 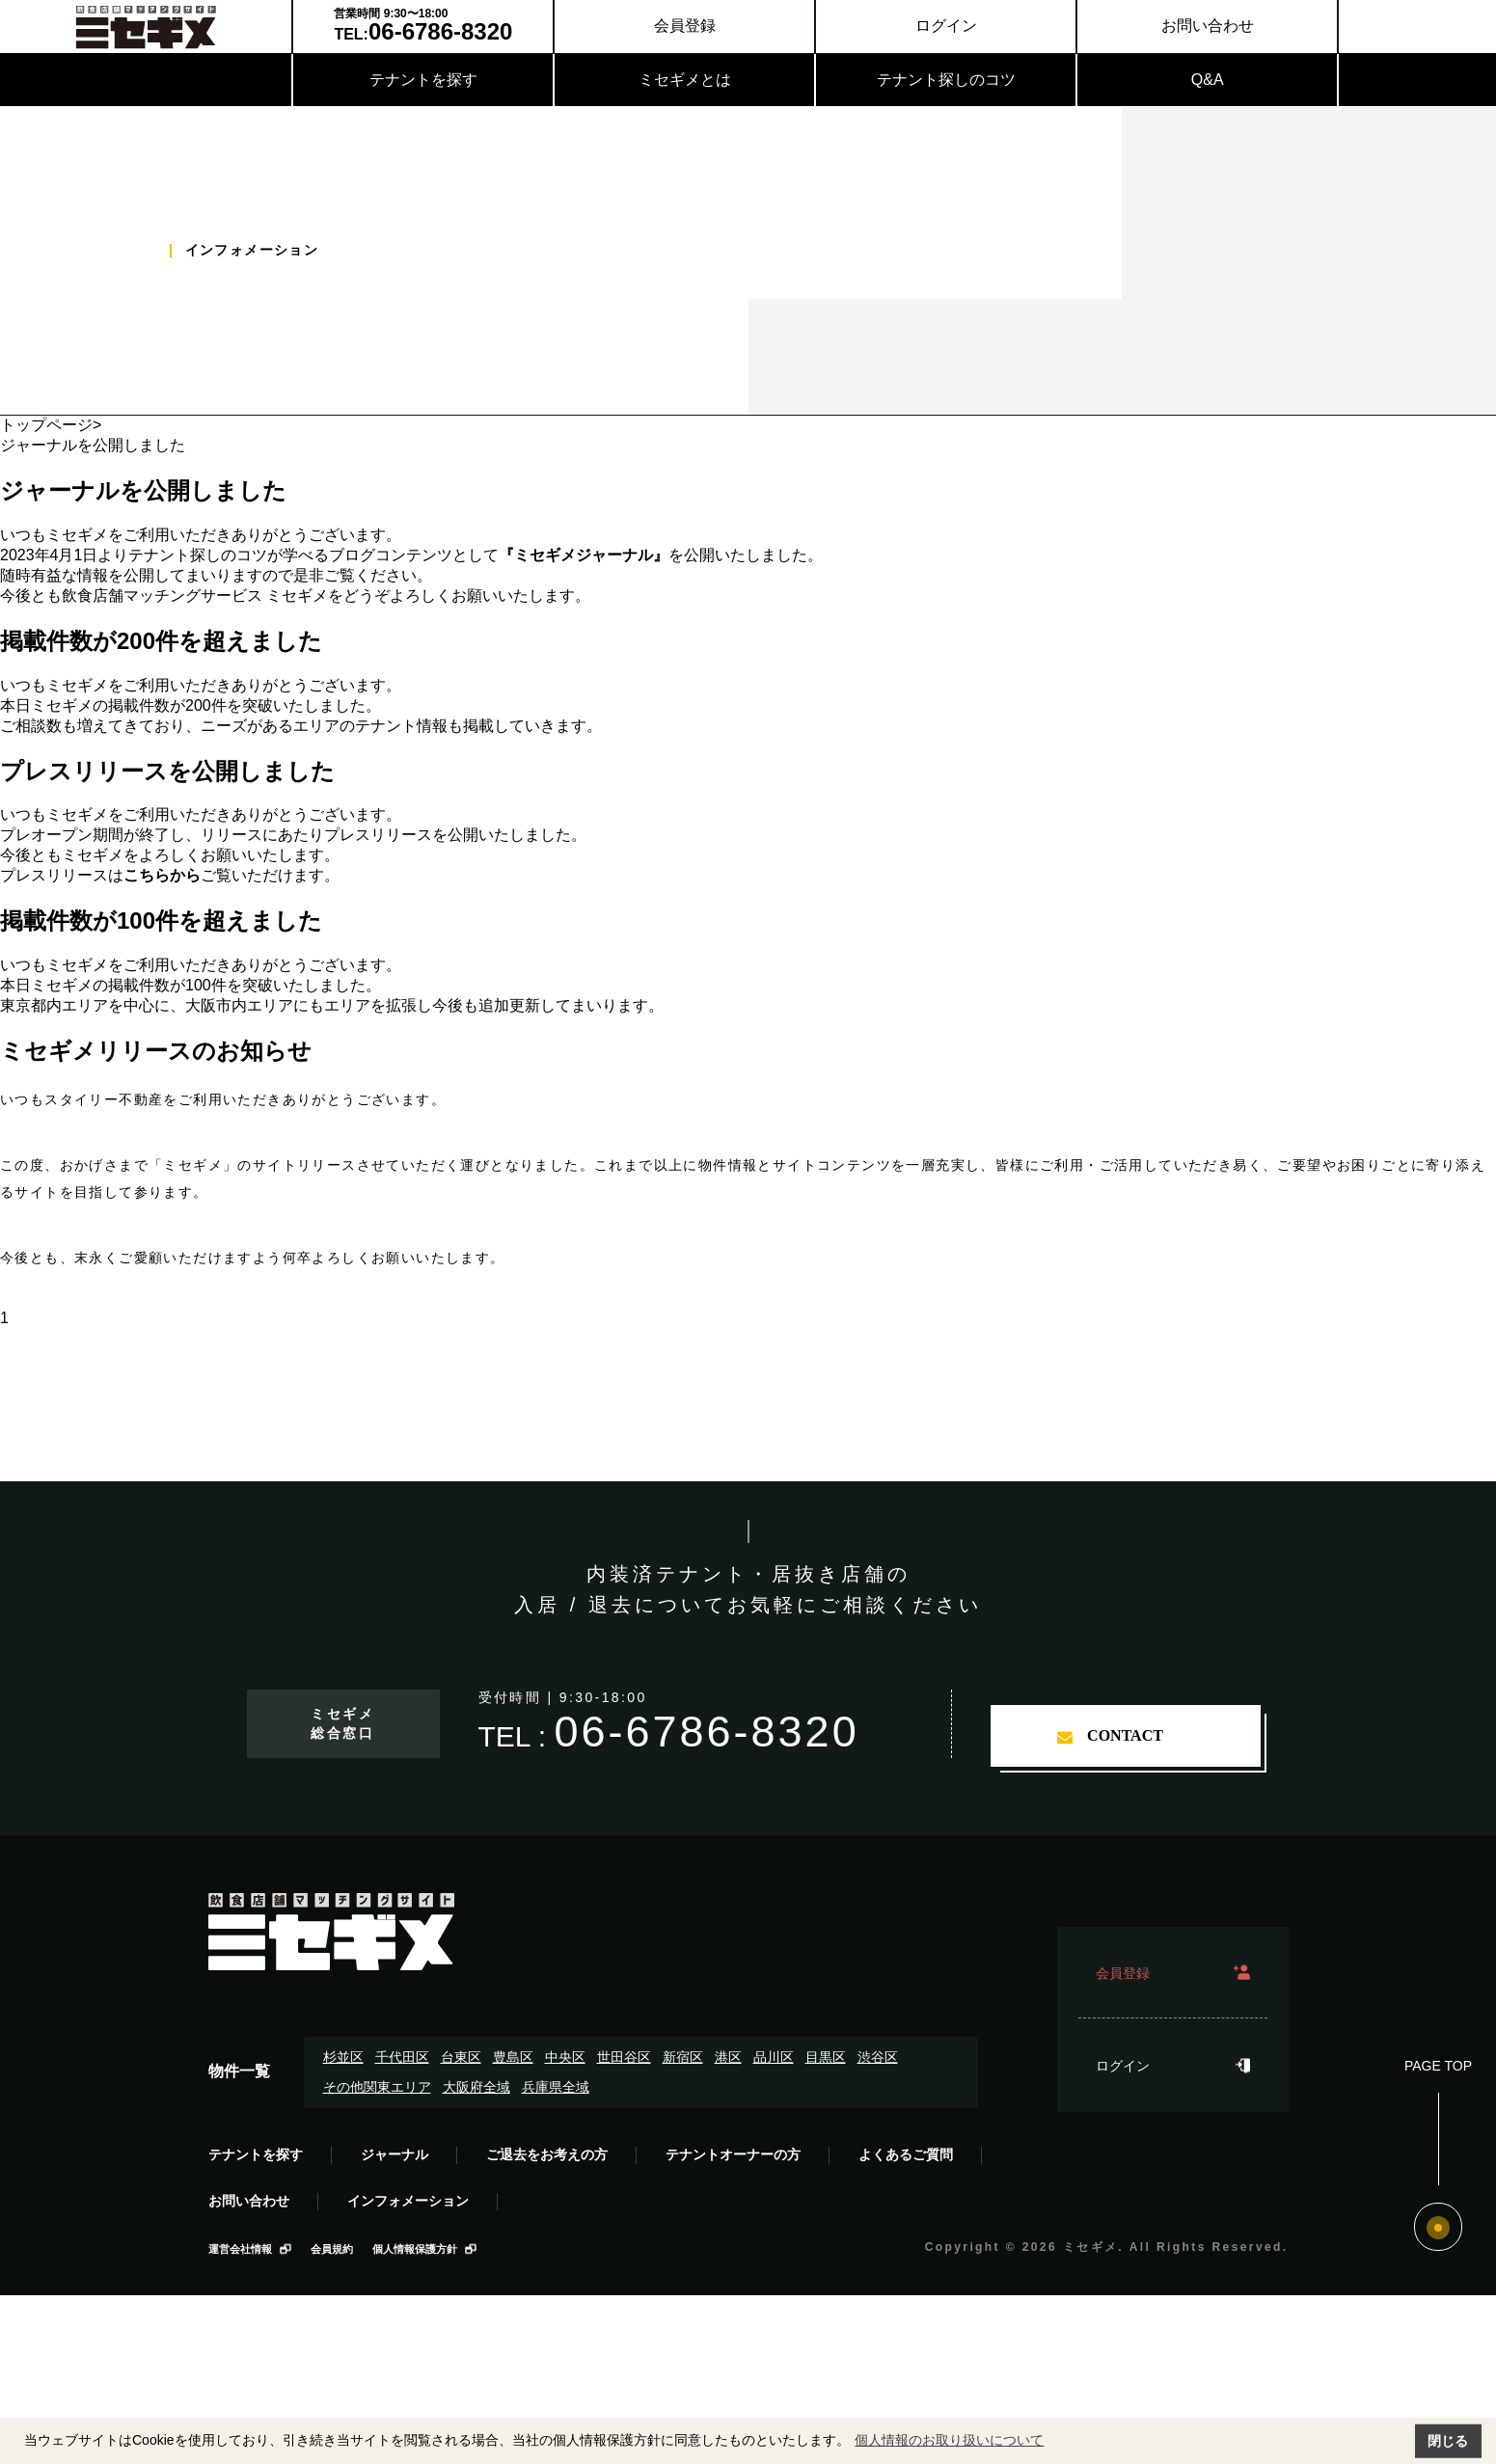 I want to click on 千代田区, so click(x=402, y=2057).